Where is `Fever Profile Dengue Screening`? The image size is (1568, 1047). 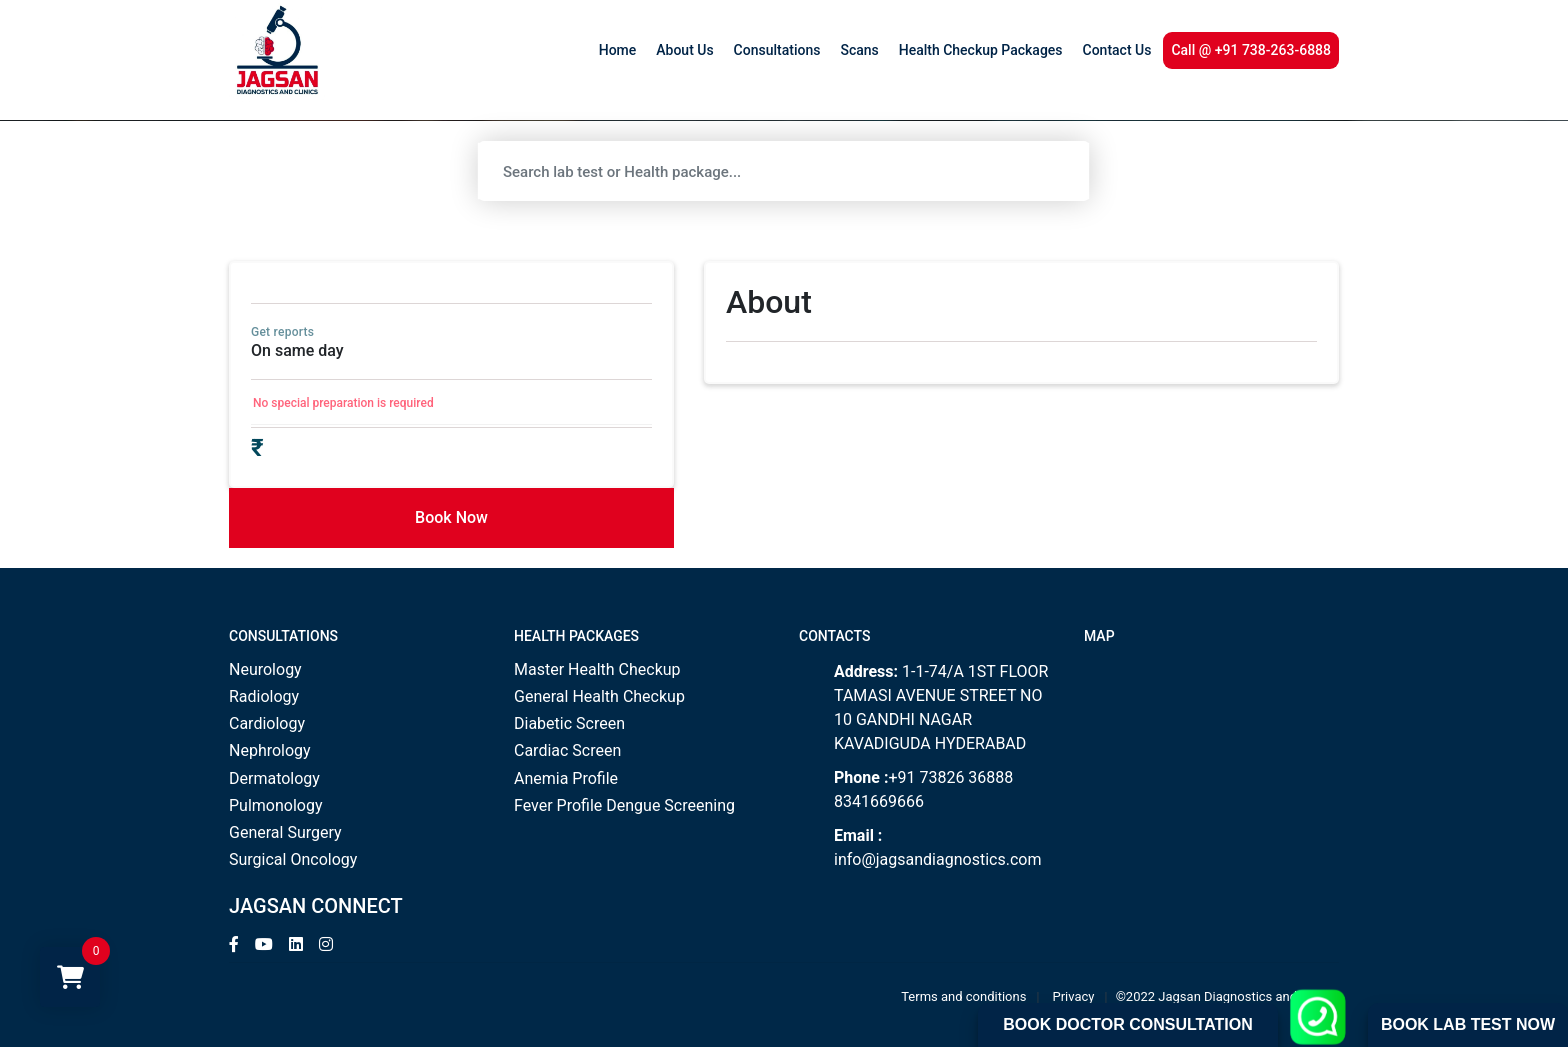 Fever Profile Dengue Screening is located at coordinates (624, 805).